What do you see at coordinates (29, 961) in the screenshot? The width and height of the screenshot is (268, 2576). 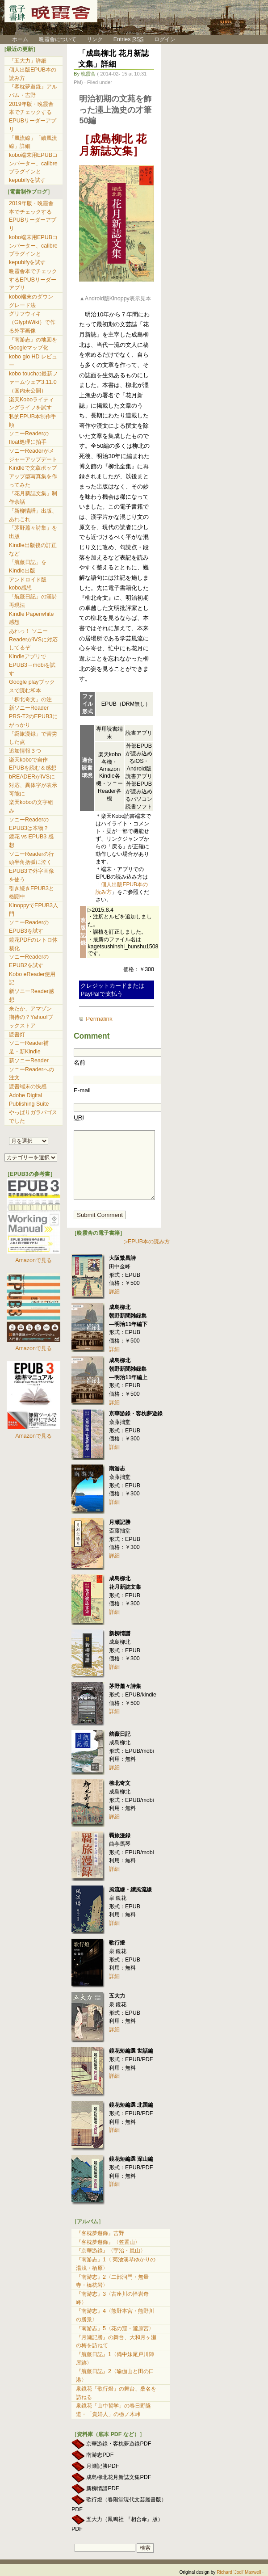 I see `ソニーReaderのEPUB2を試す` at bounding box center [29, 961].